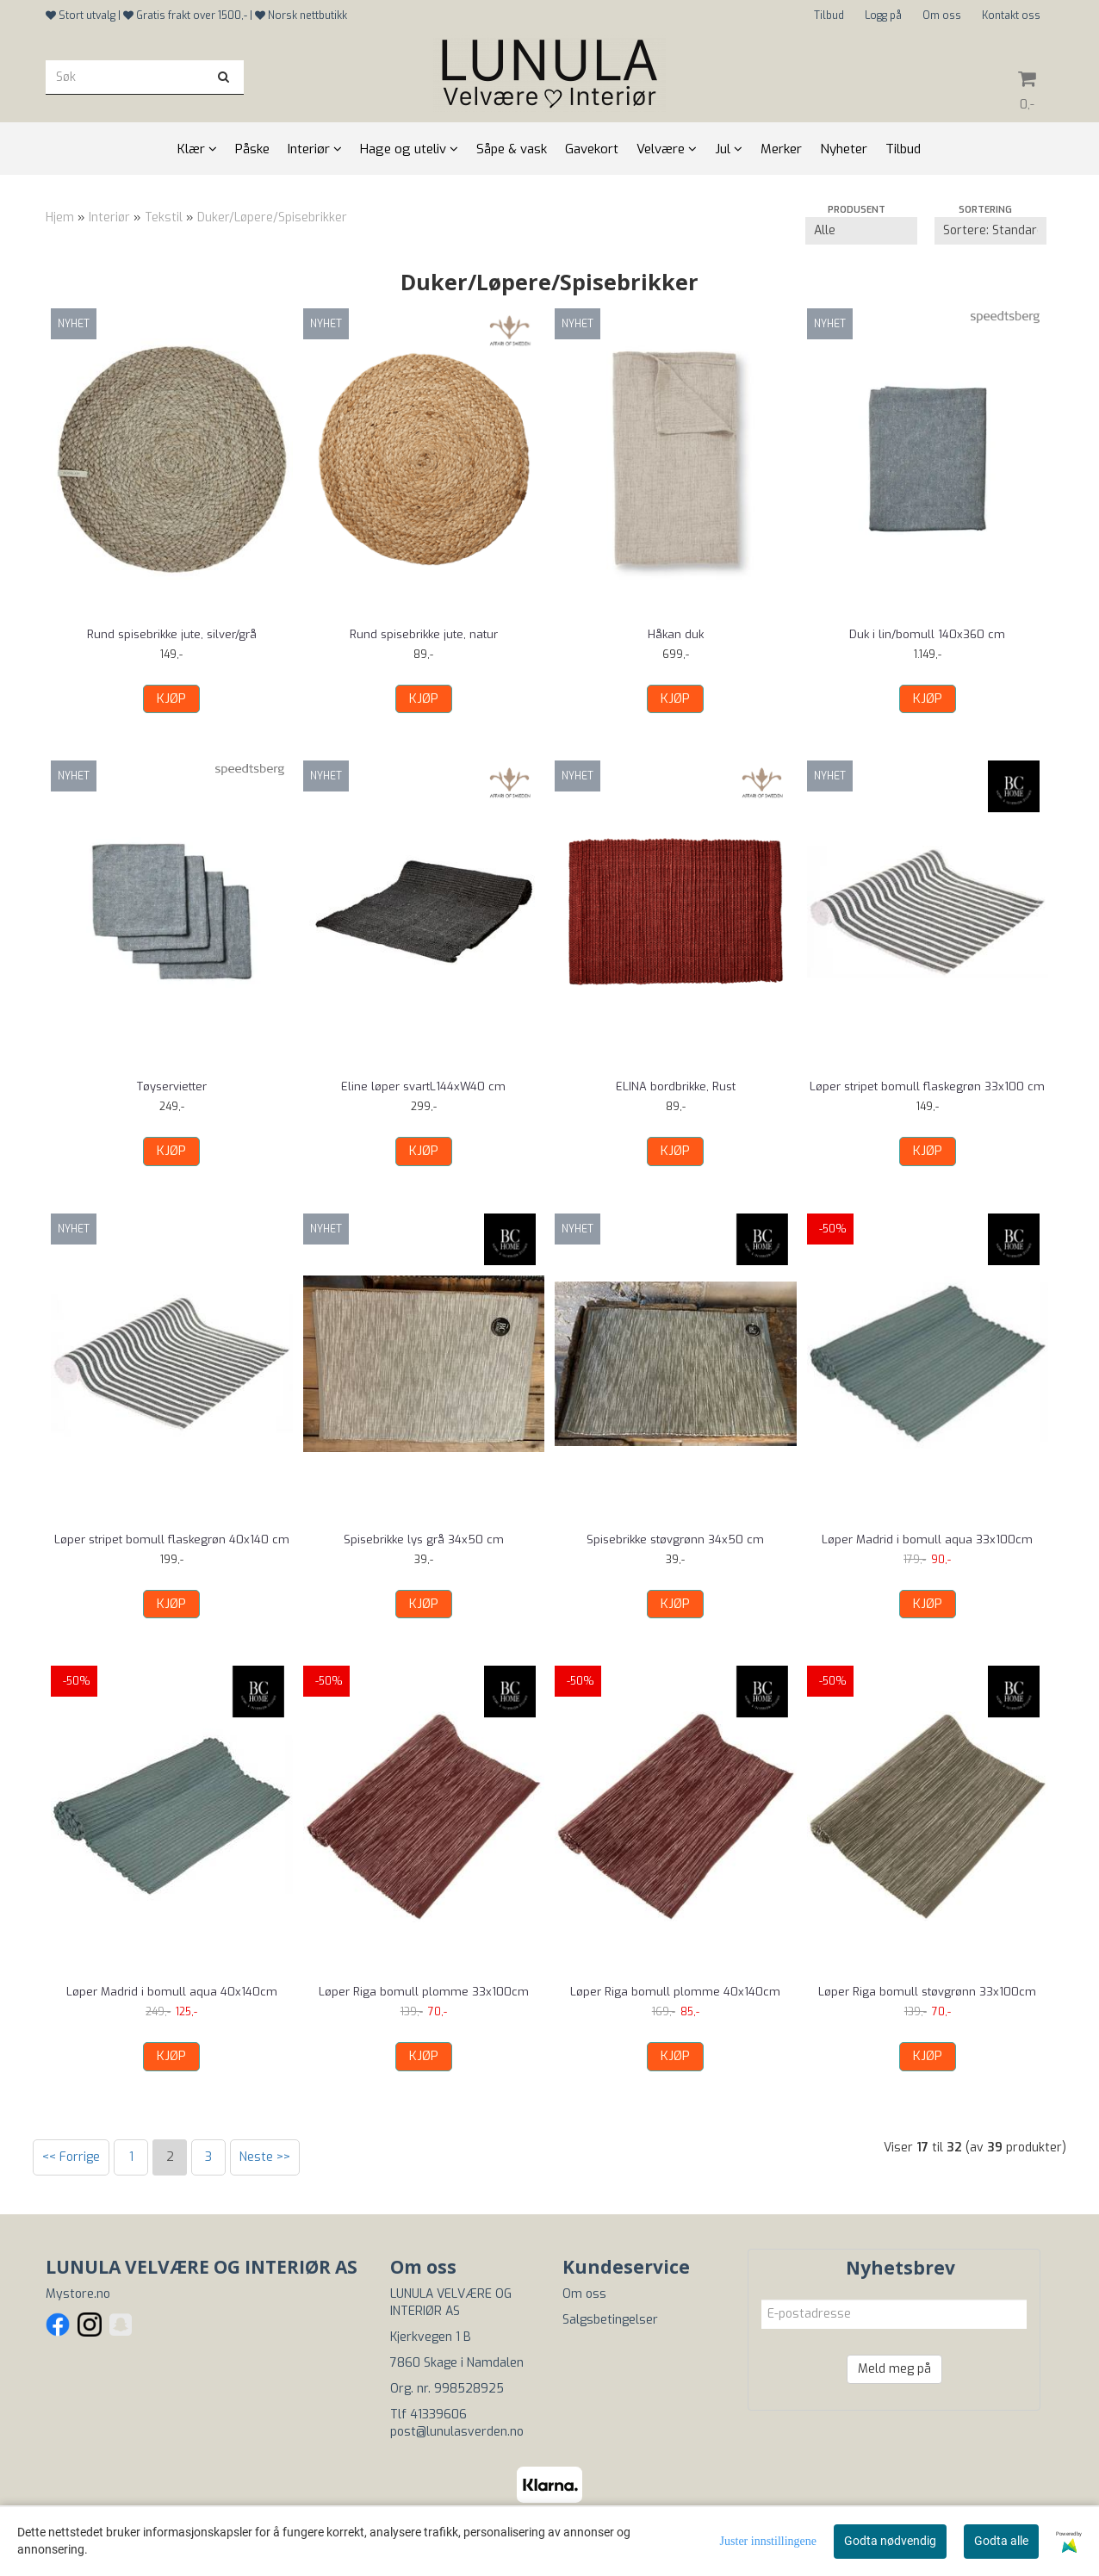 The width and height of the screenshot is (1099, 2576). I want to click on Løper Riga bomull støvgrønn 33x100cm, so click(927, 1991).